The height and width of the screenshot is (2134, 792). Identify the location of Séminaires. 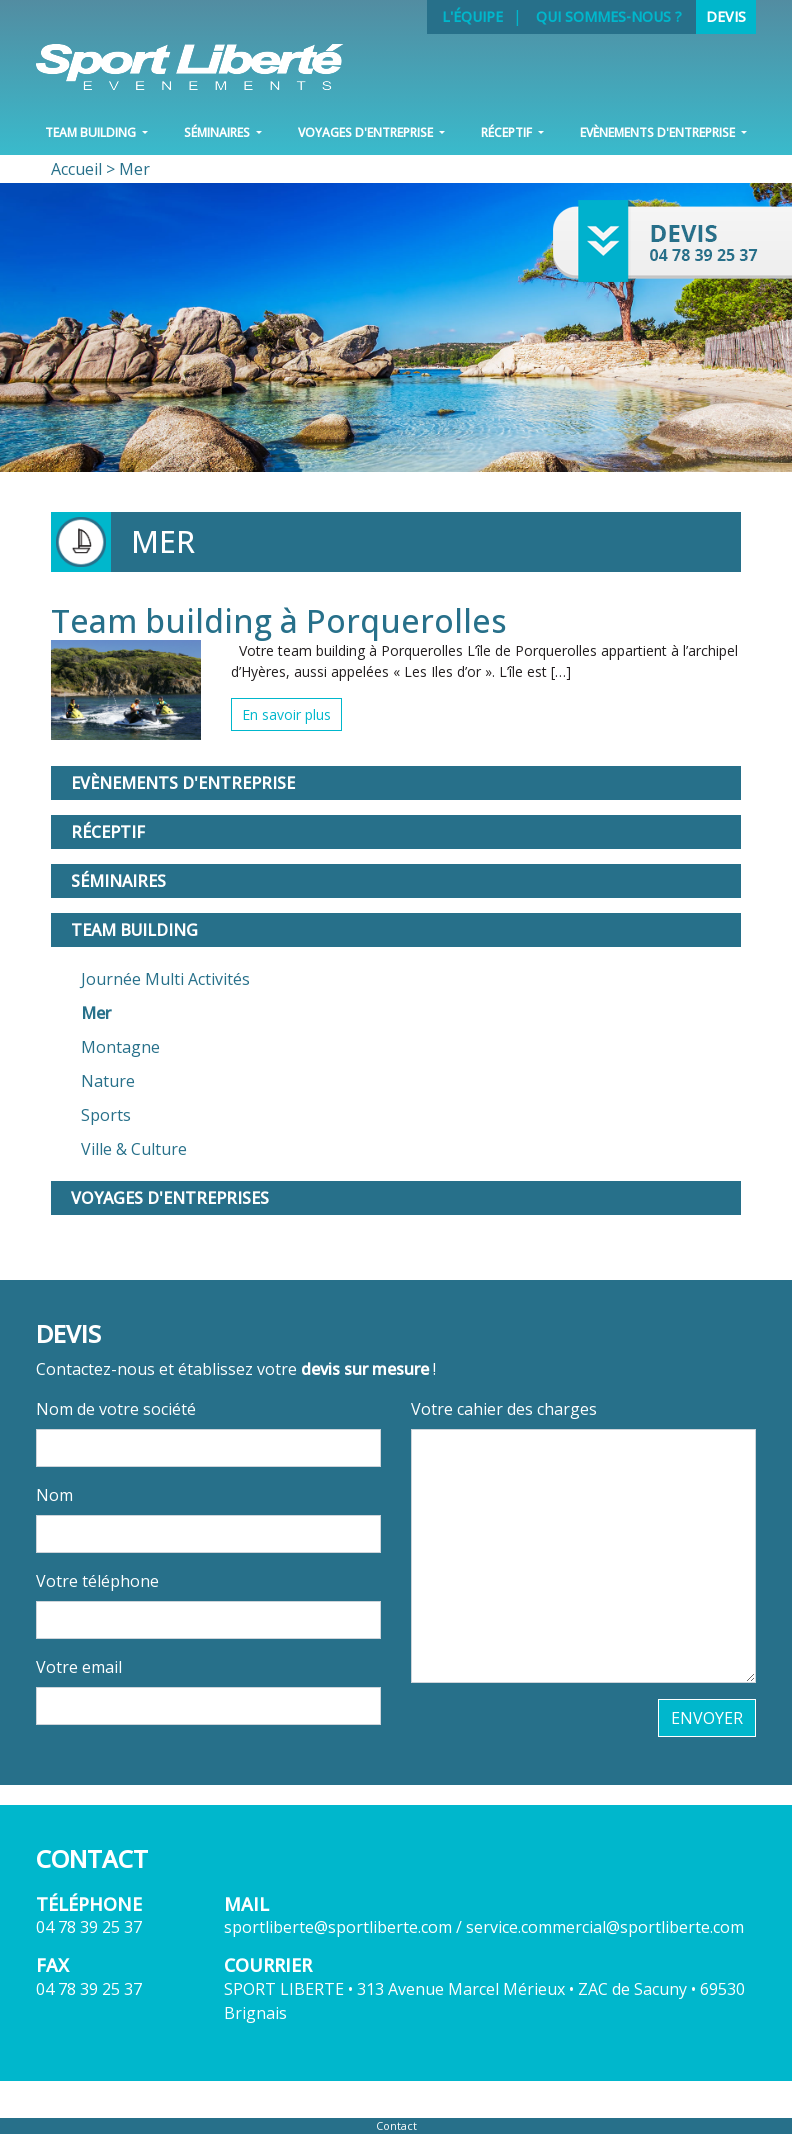
(118, 881).